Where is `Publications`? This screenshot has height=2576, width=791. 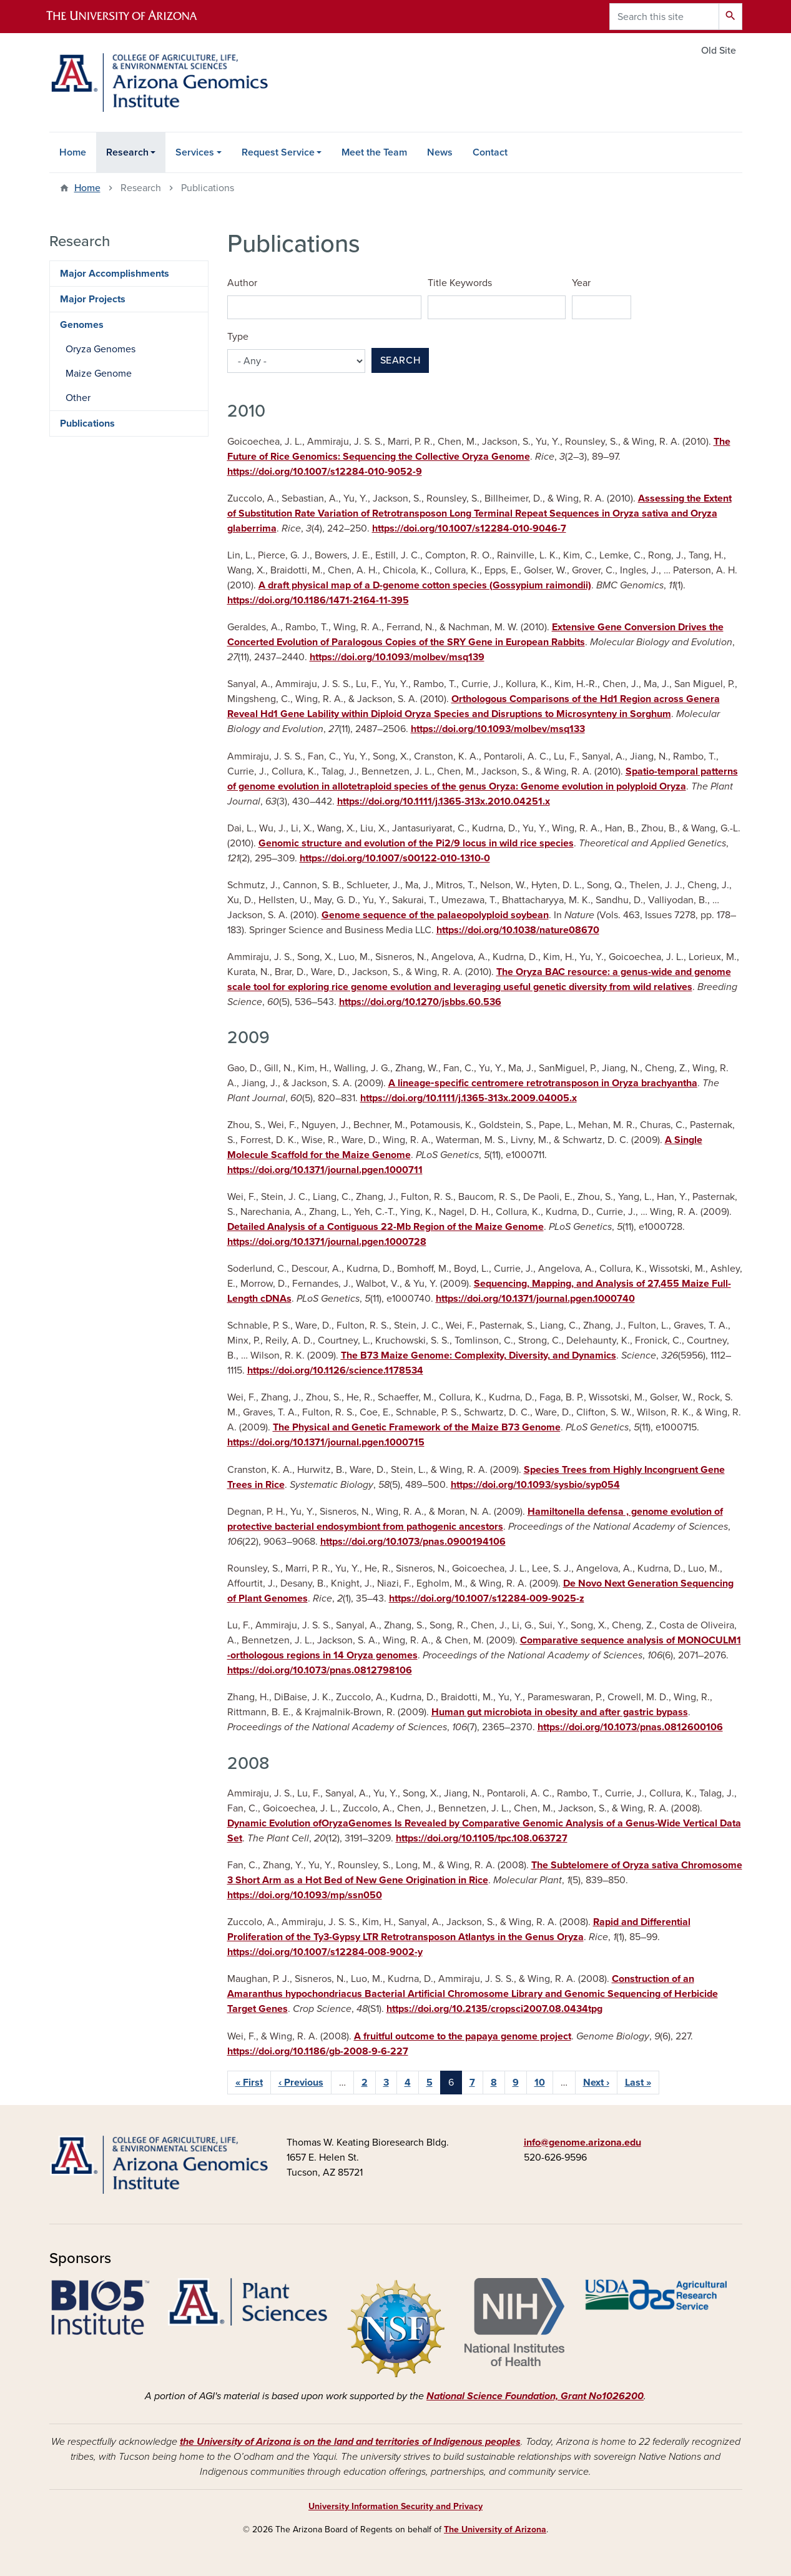 Publications is located at coordinates (87, 423).